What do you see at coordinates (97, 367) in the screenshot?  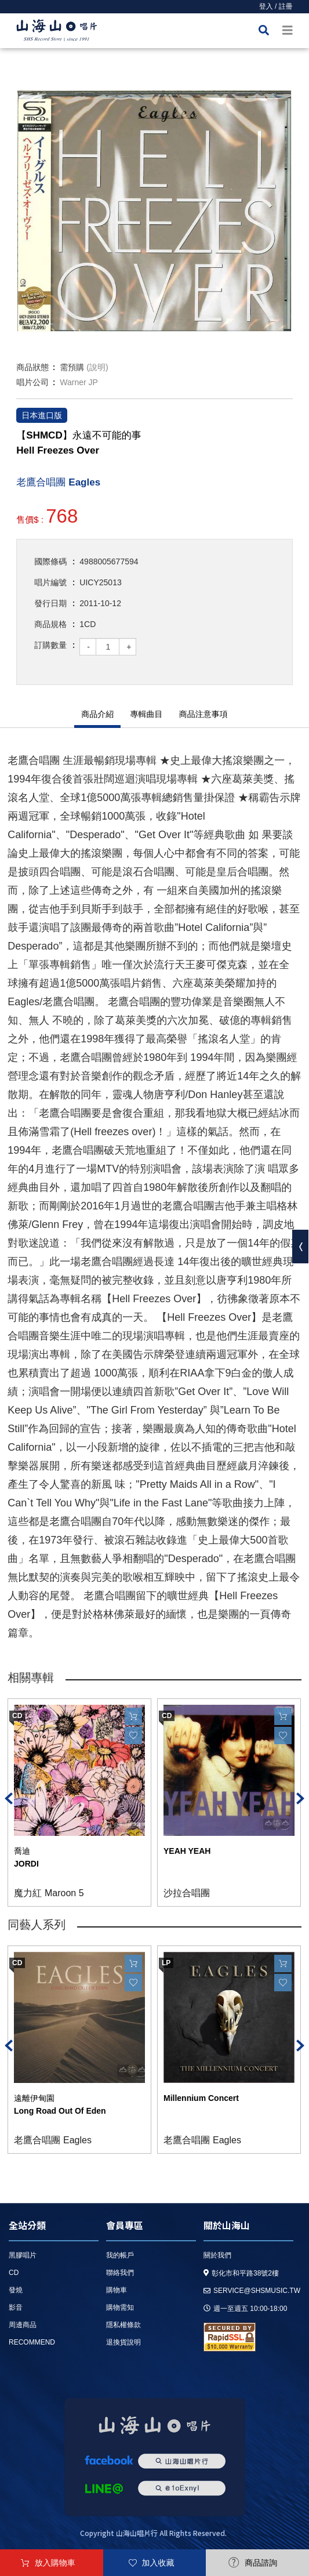 I see `(說明)` at bounding box center [97, 367].